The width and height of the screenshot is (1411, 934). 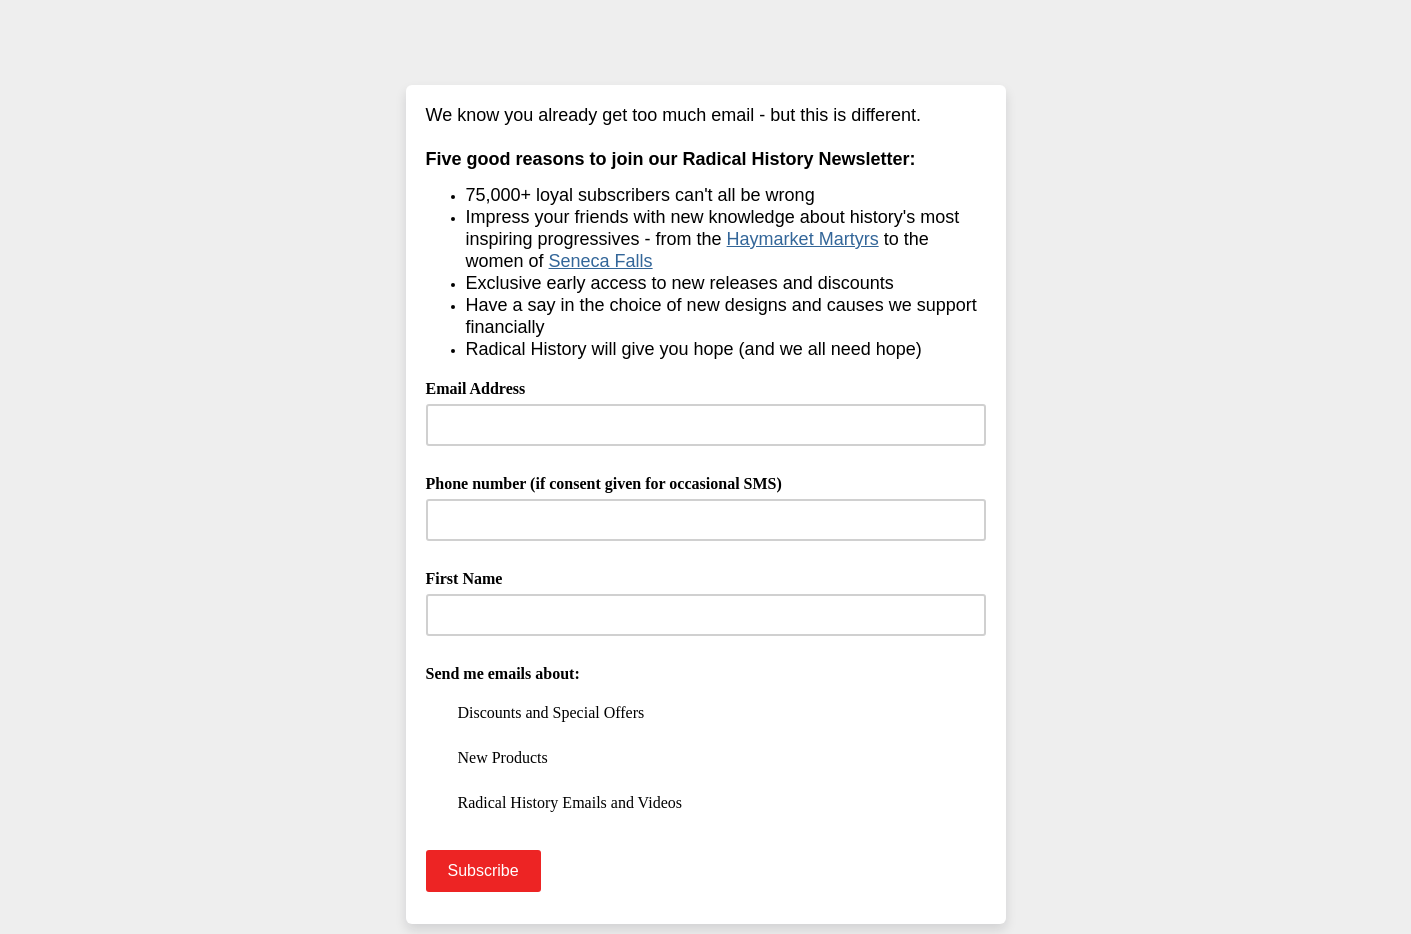 I want to click on Send me emails about:, so click(x=503, y=673).